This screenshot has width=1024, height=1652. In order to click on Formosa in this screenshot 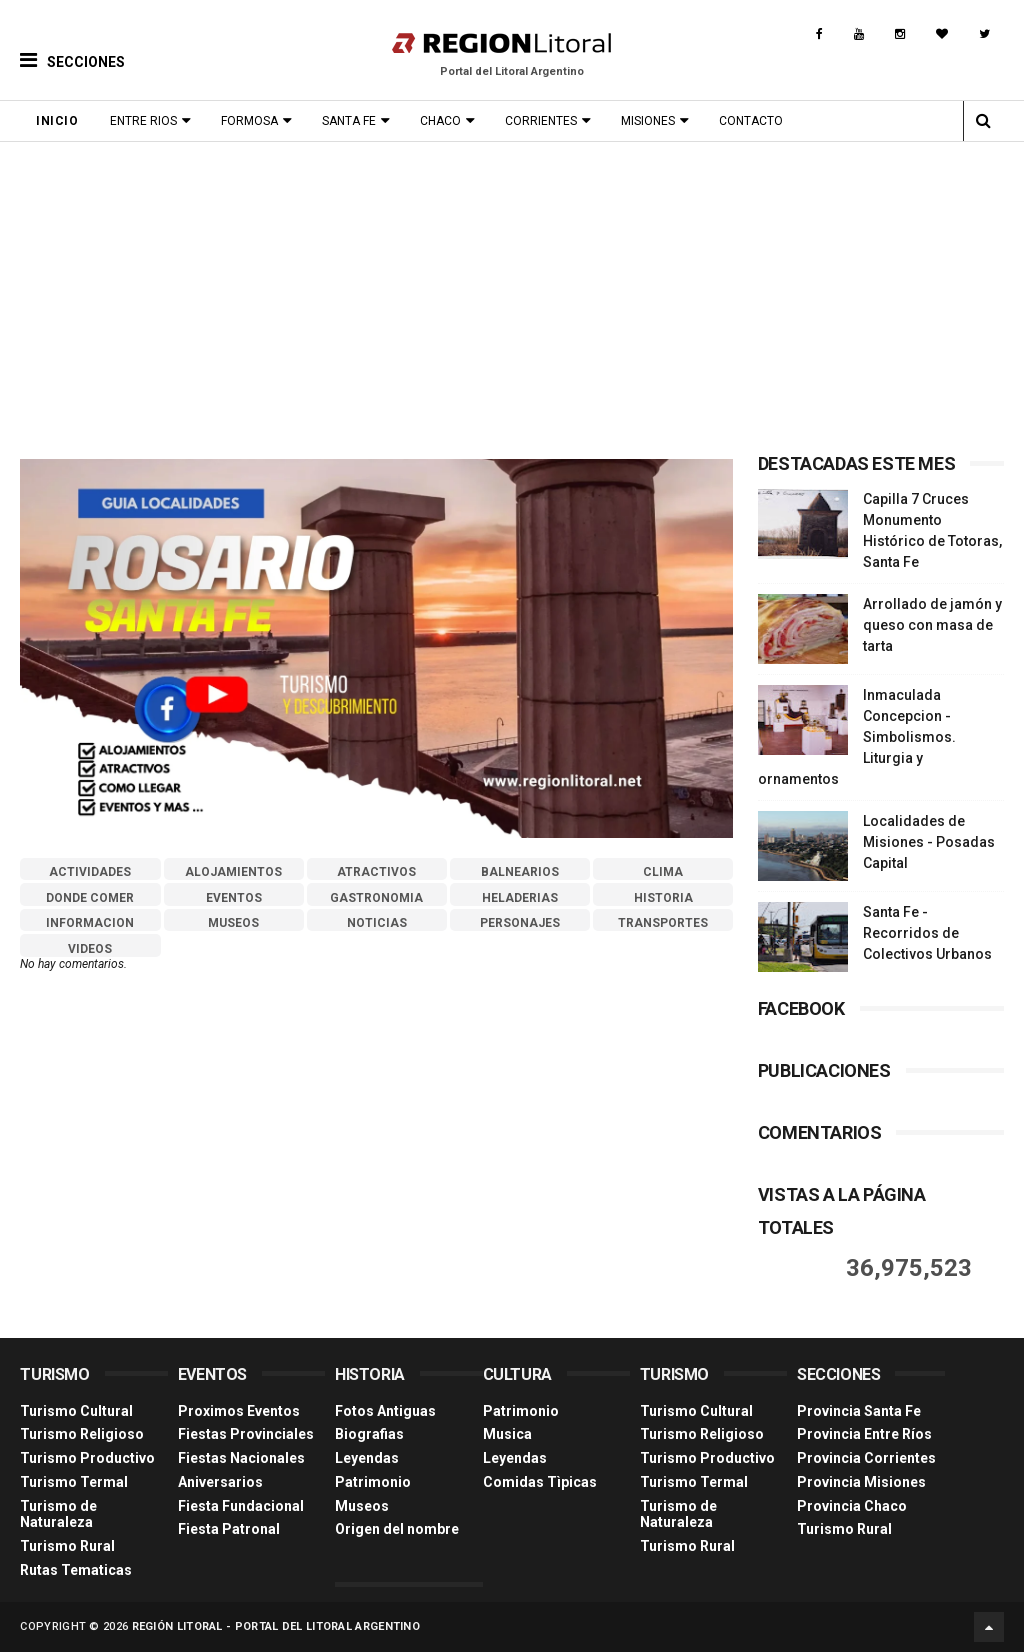, I will do `click(249, 121)`.